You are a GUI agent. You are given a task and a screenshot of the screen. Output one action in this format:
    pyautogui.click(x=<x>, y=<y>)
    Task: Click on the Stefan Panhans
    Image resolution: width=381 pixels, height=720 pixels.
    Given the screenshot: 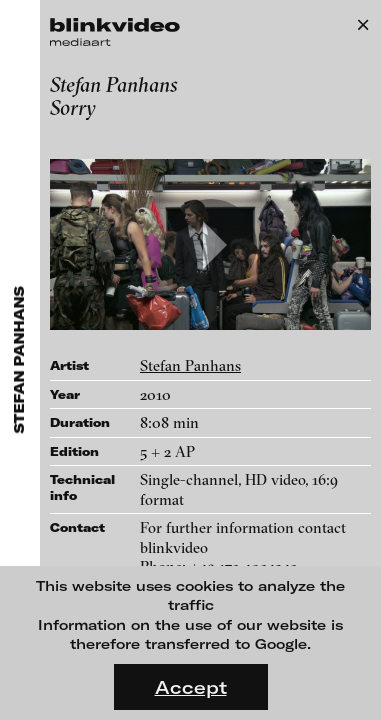 What is the action you would take?
    pyautogui.click(x=190, y=365)
    